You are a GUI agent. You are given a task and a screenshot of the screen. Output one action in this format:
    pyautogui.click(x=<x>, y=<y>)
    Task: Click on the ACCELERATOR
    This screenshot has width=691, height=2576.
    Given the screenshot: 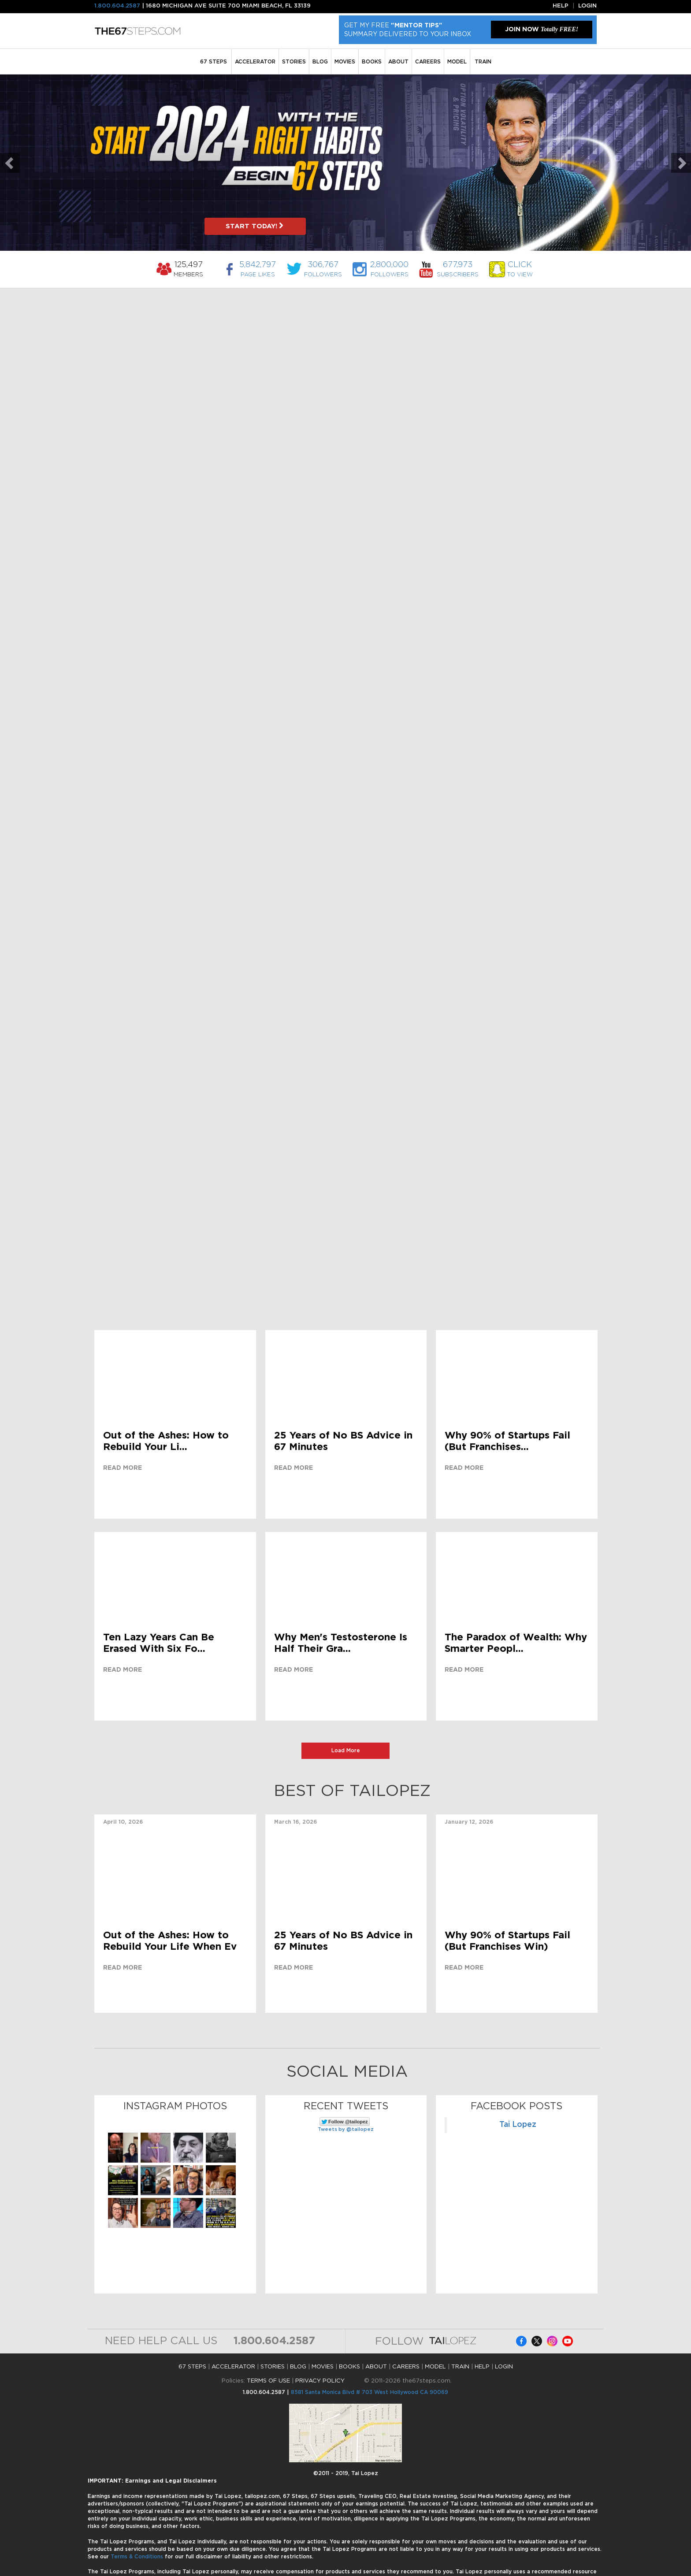 What is the action you would take?
    pyautogui.click(x=255, y=61)
    